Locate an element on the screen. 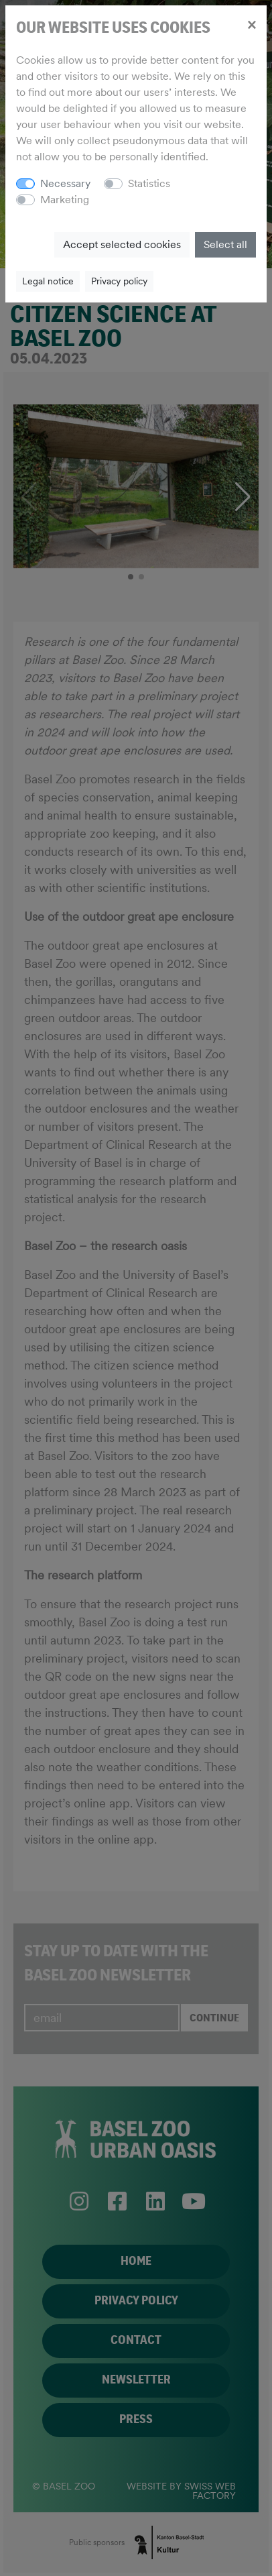  Accept selected cookies is located at coordinates (122, 244).